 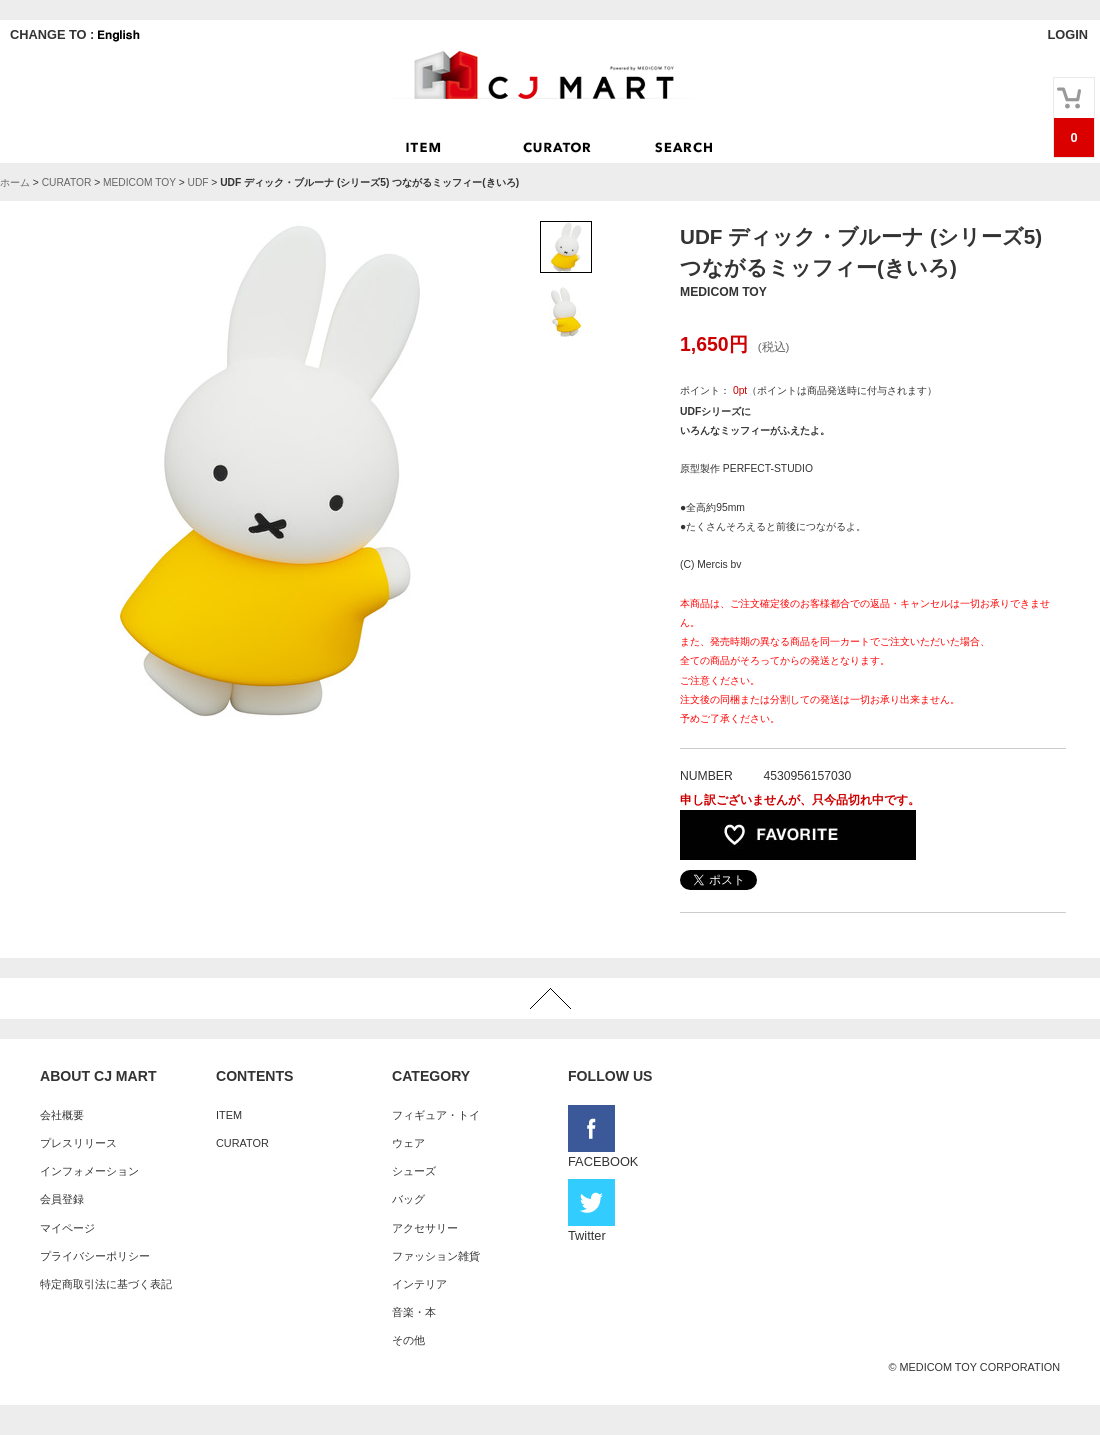 What do you see at coordinates (436, 1115) in the screenshot?
I see `フィギュア・トイ` at bounding box center [436, 1115].